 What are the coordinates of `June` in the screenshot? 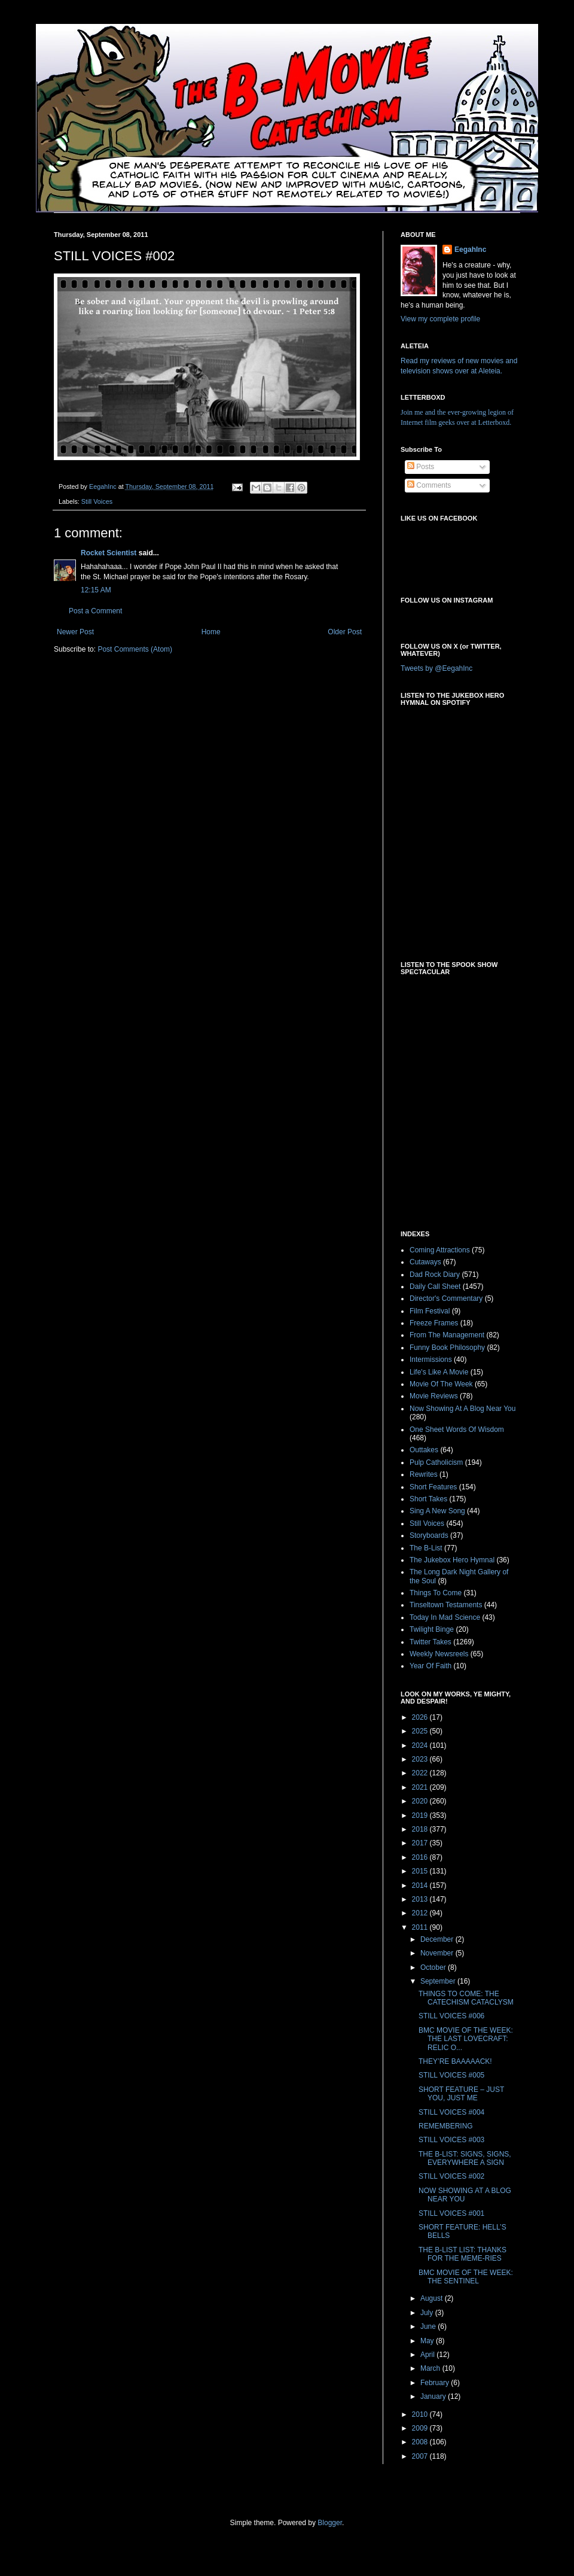 It's located at (429, 2326).